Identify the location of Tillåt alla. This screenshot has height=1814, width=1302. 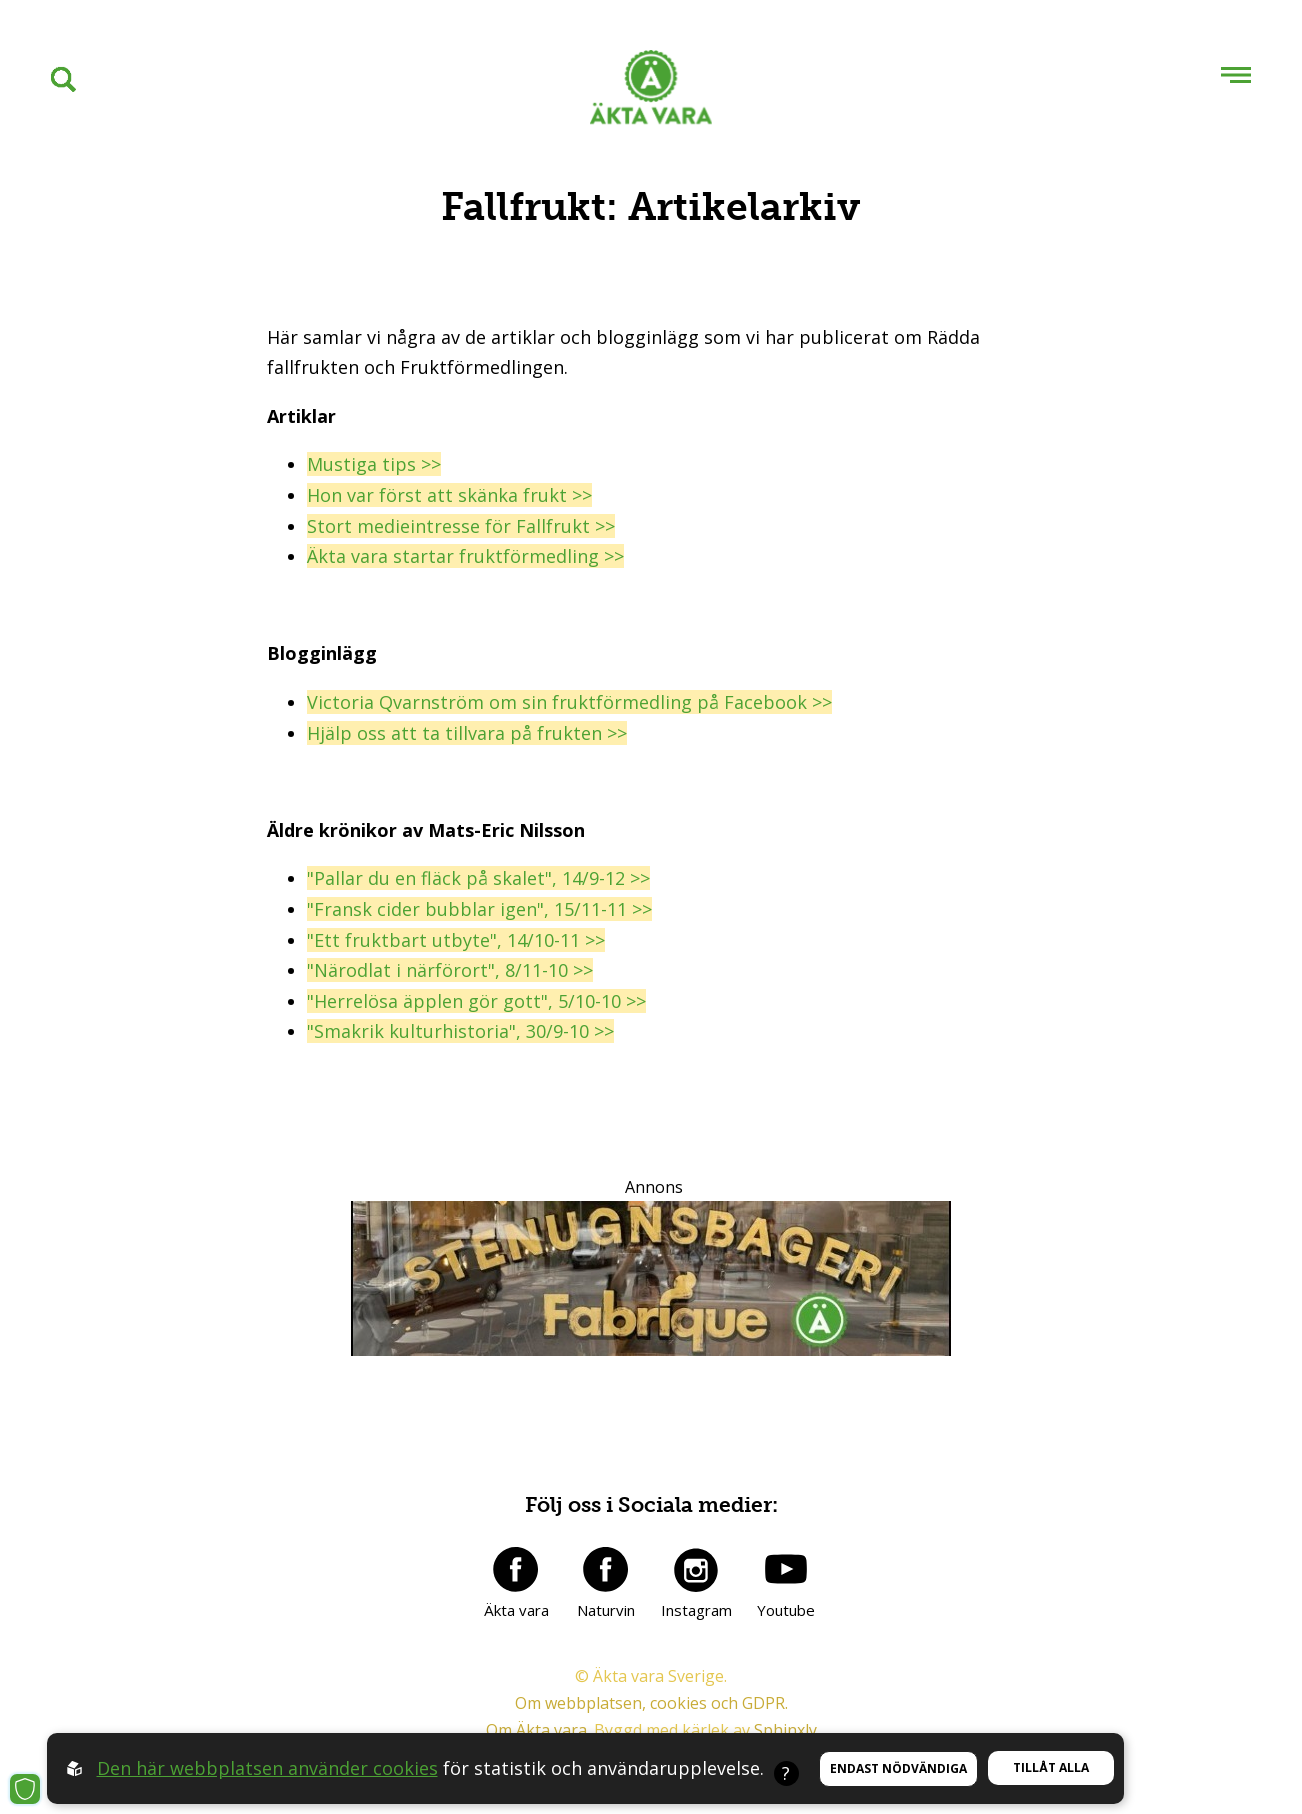
(1051, 1767).